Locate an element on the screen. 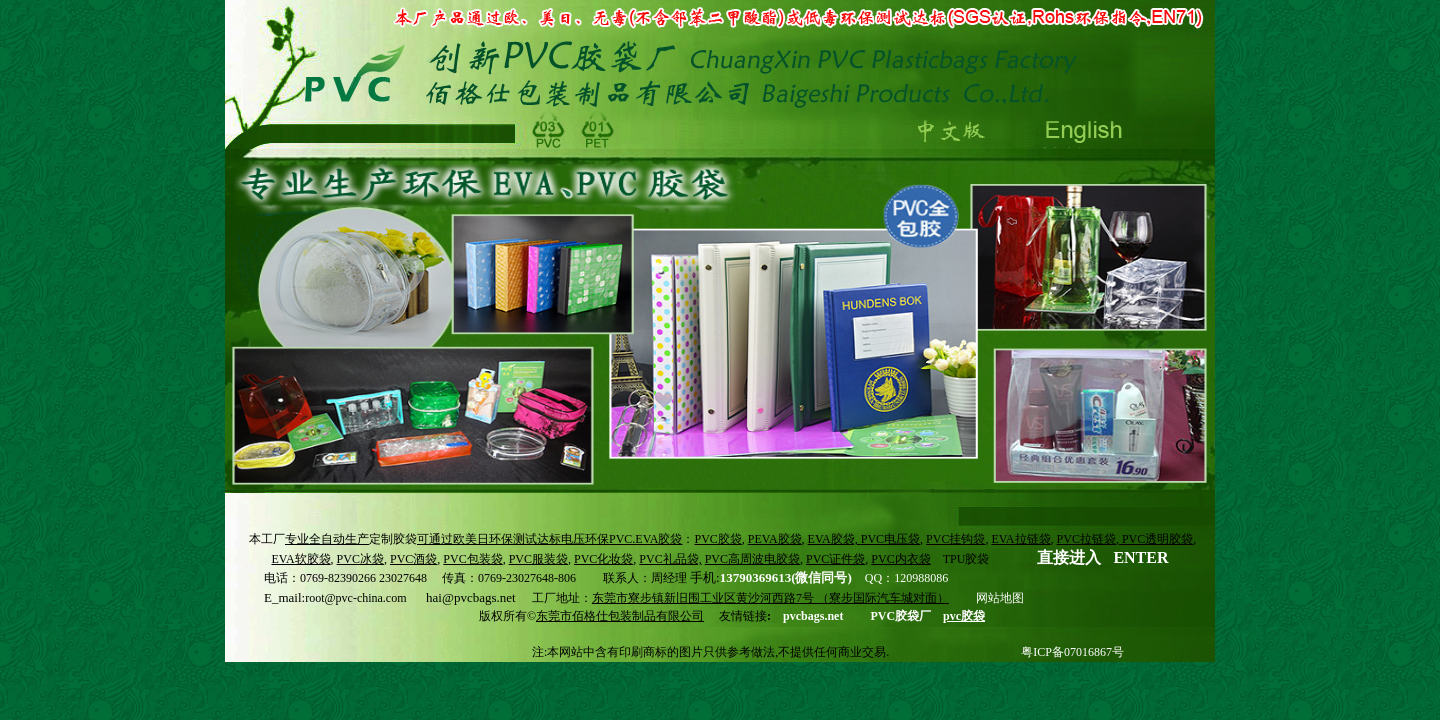 The height and width of the screenshot is (720, 1440). PVC包装袋 is located at coordinates (472, 559).